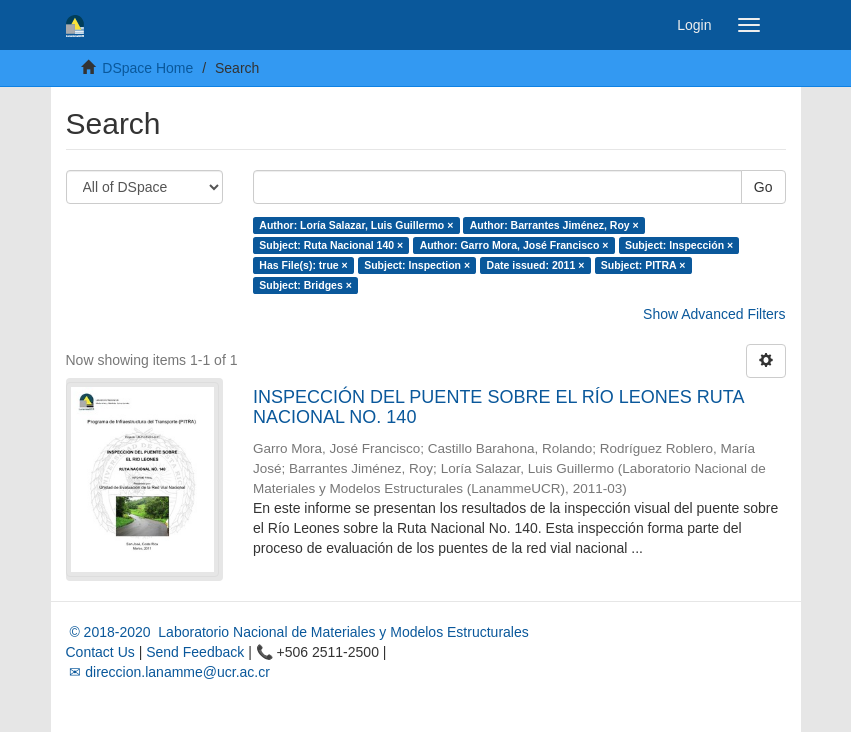 The height and width of the screenshot is (732, 851). Describe the element at coordinates (195, 652) in the screenshot. I see `Send Feedback` at that location.